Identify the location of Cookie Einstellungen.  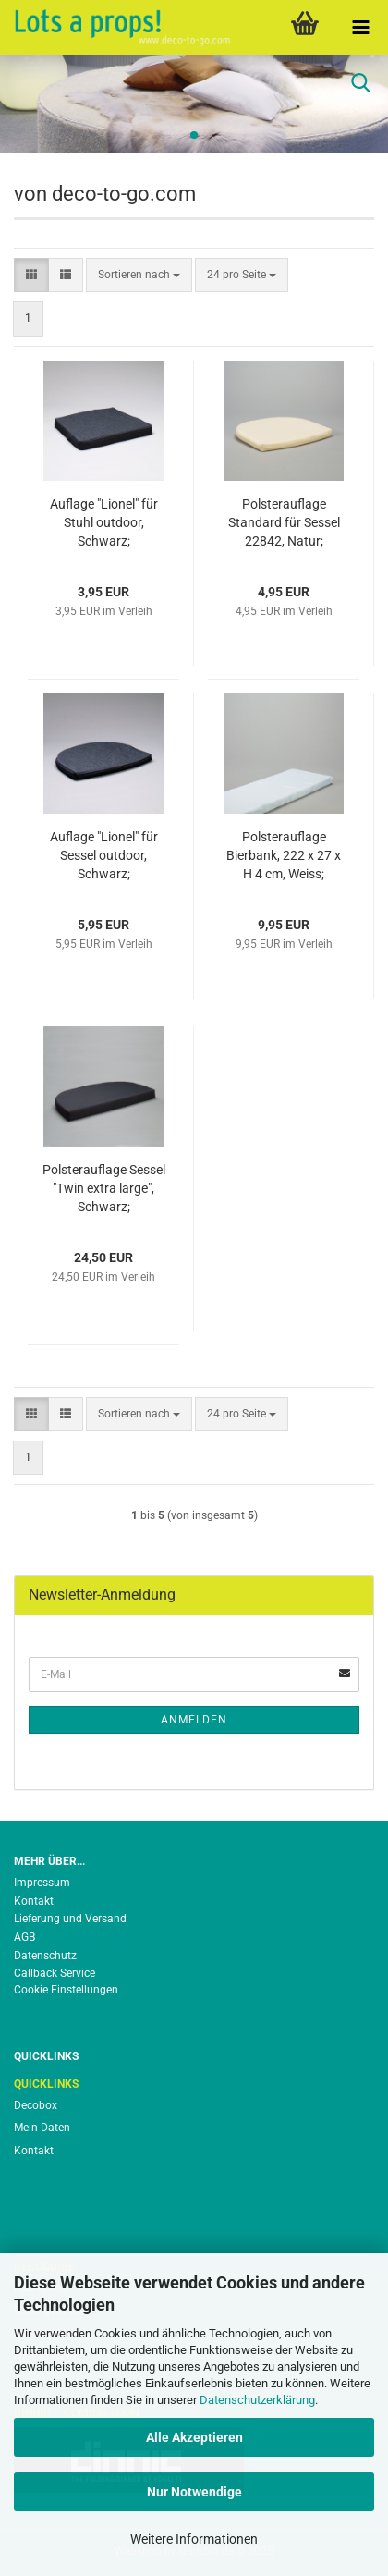
(66, 1989).